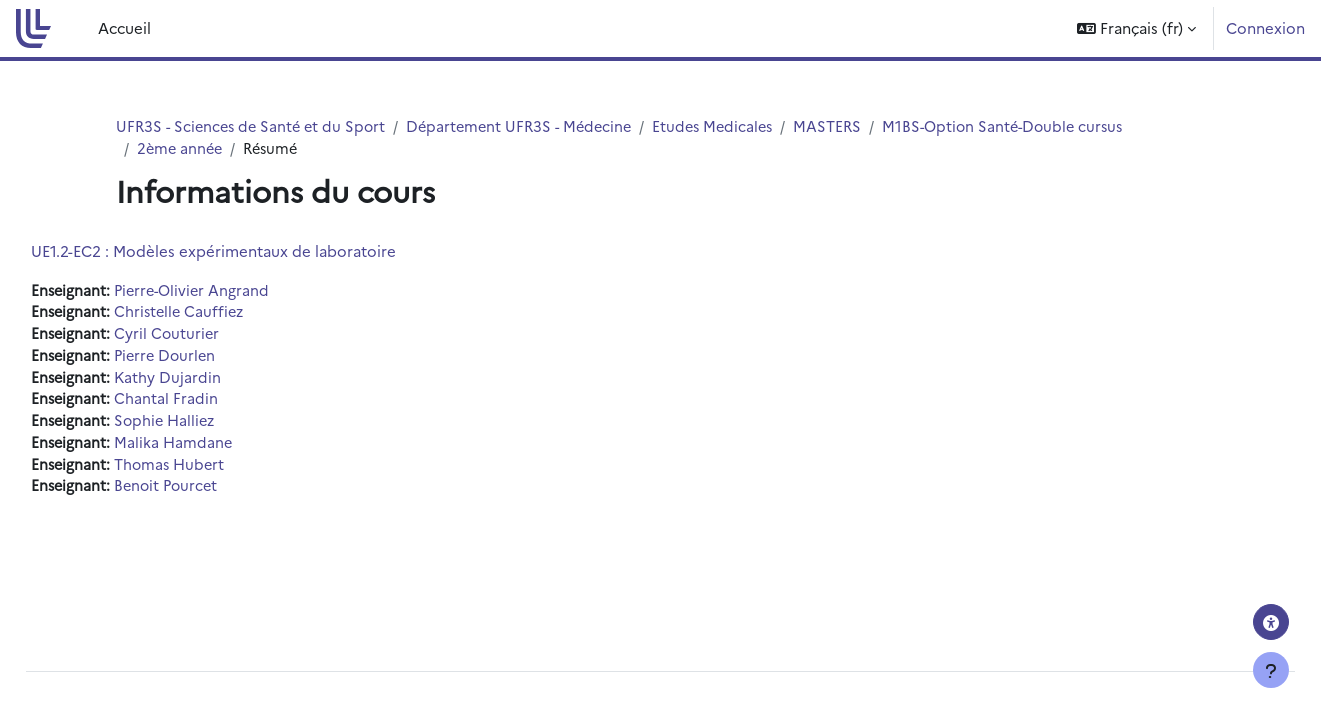 The image size is (1321, 720). I want to click on UFR3S - Sciences de Santé et du Sport, so click(255, 126).